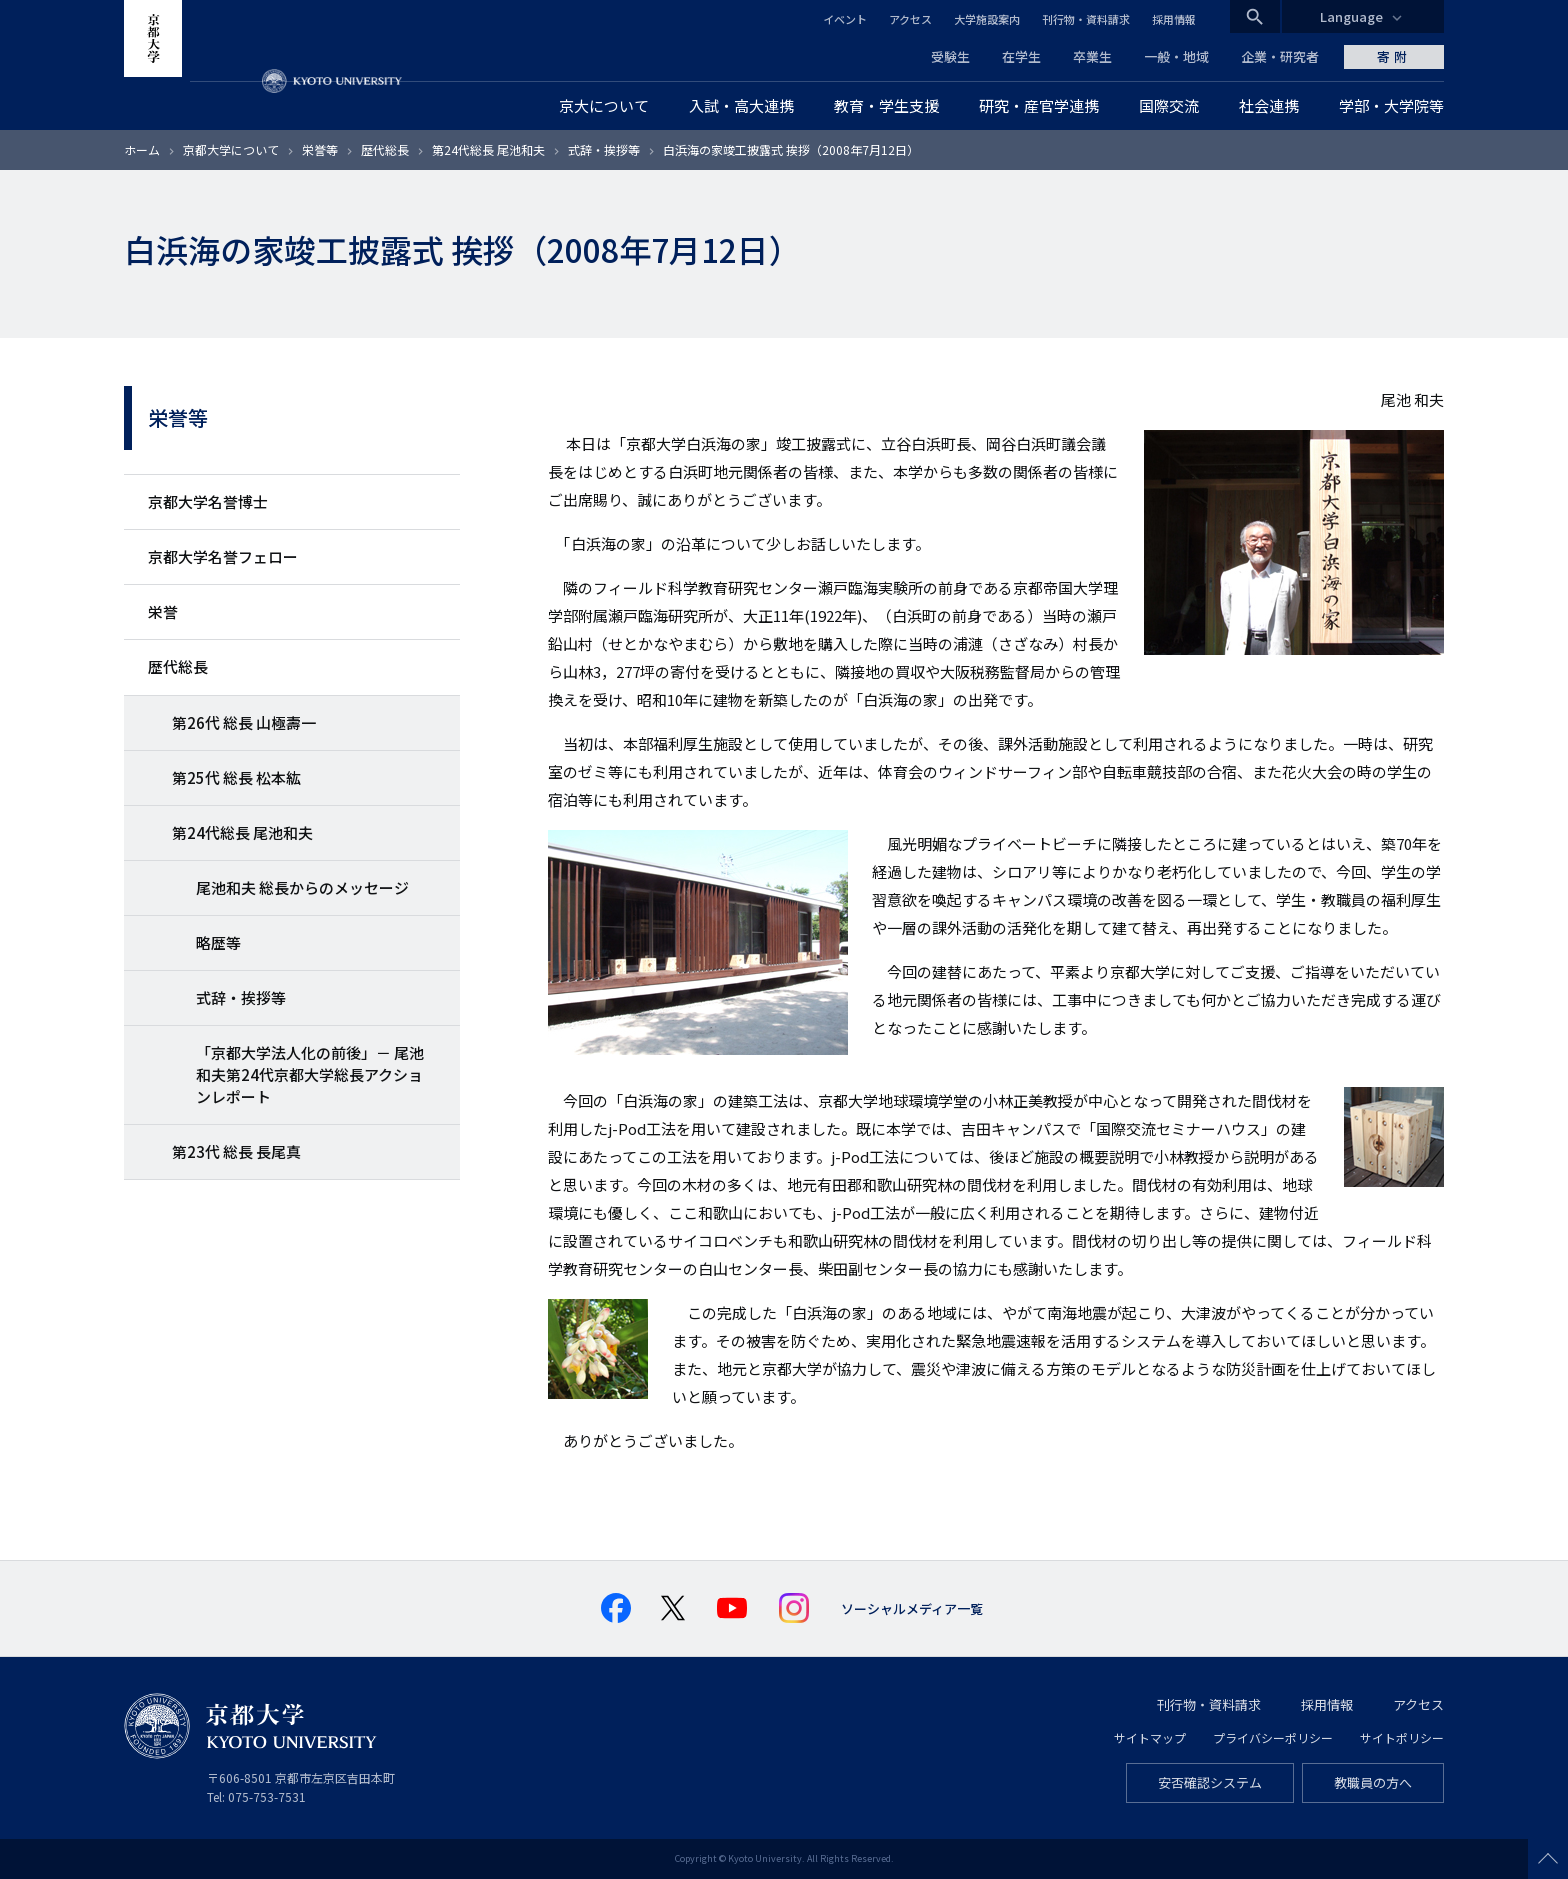  What do you see at coordinates (1394, 56) in the screenshot?
I see `寄附` at bounding box center [1394, 56].